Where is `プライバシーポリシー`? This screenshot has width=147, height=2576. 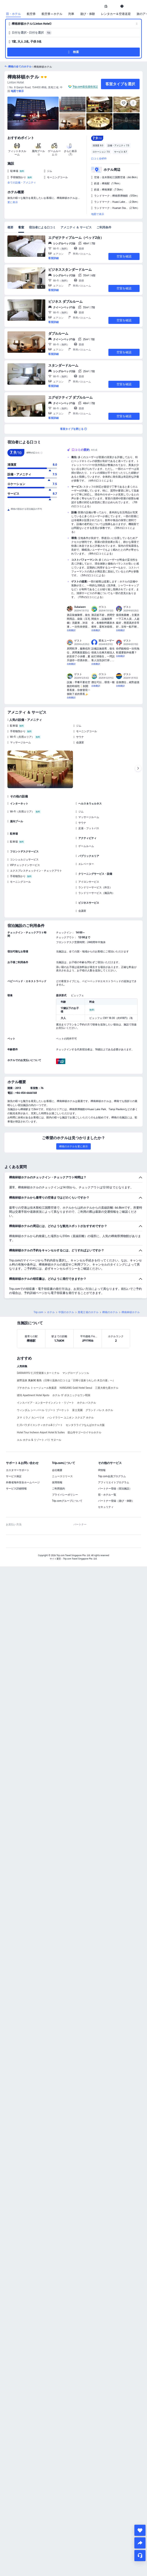
プライバシーポリシー is located at coordinates (65, 1494).